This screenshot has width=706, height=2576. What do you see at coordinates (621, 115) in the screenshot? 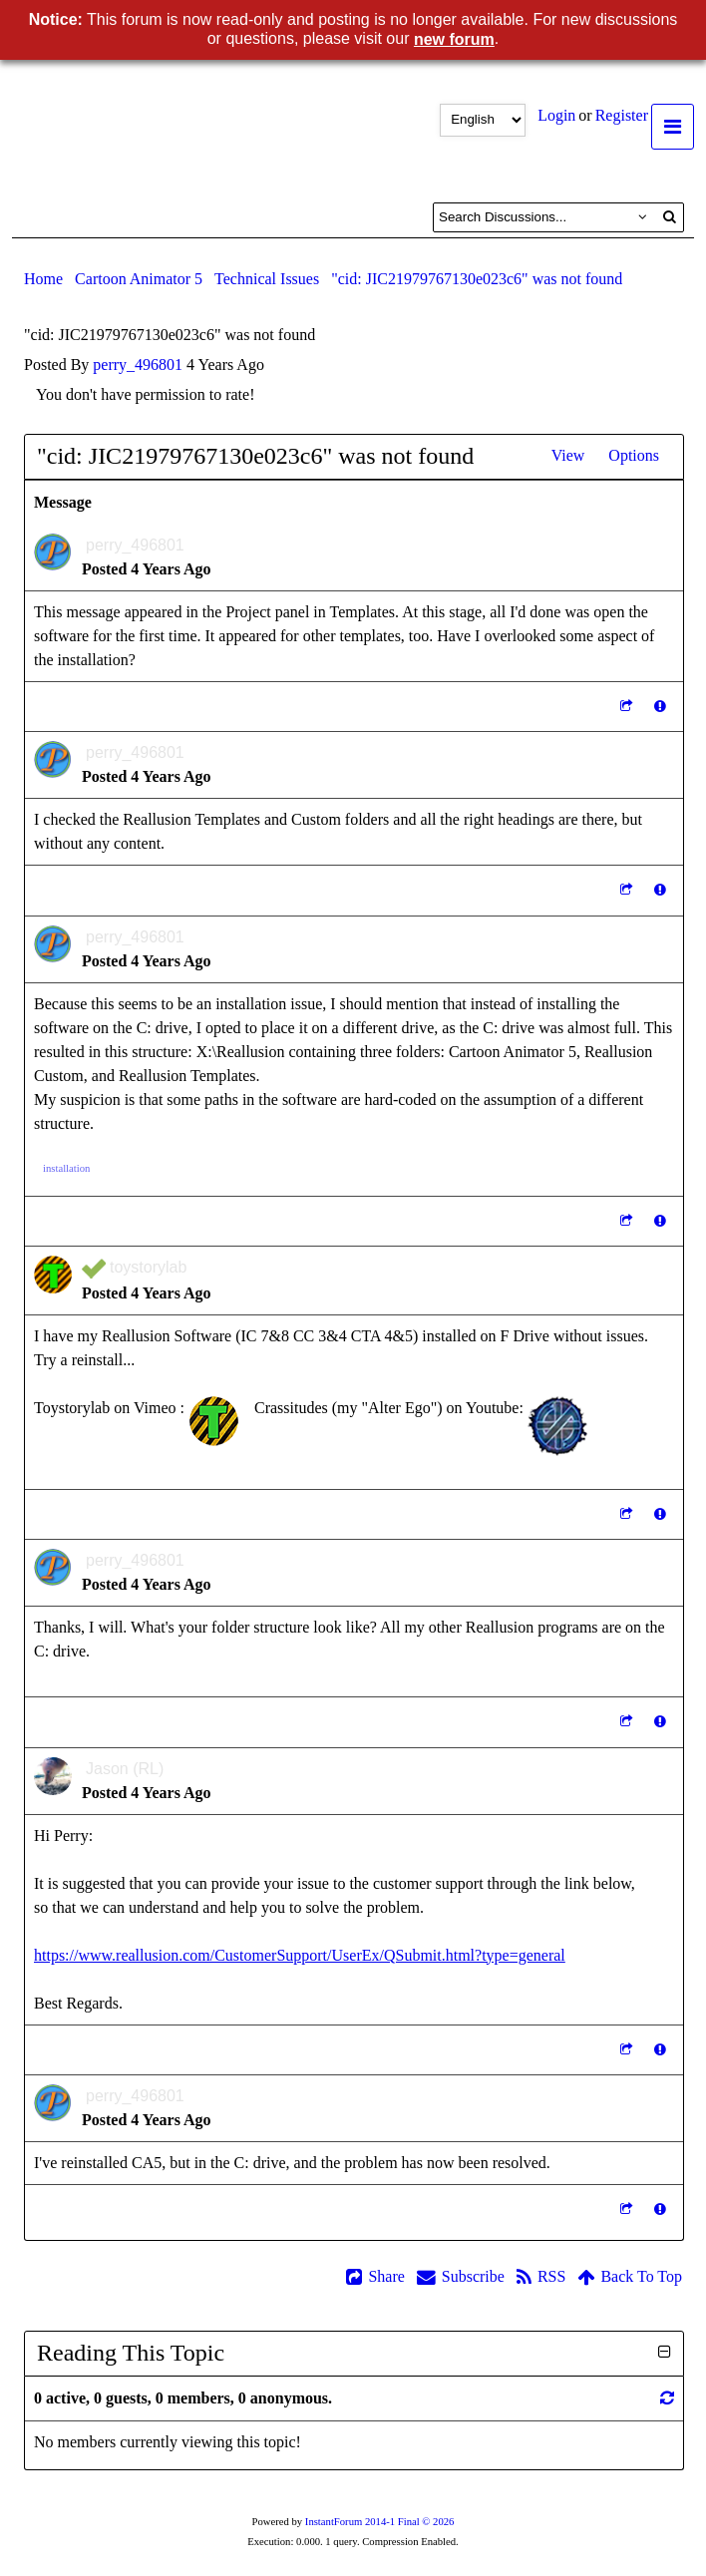
I see `Register` at bounding box center [621, 115].